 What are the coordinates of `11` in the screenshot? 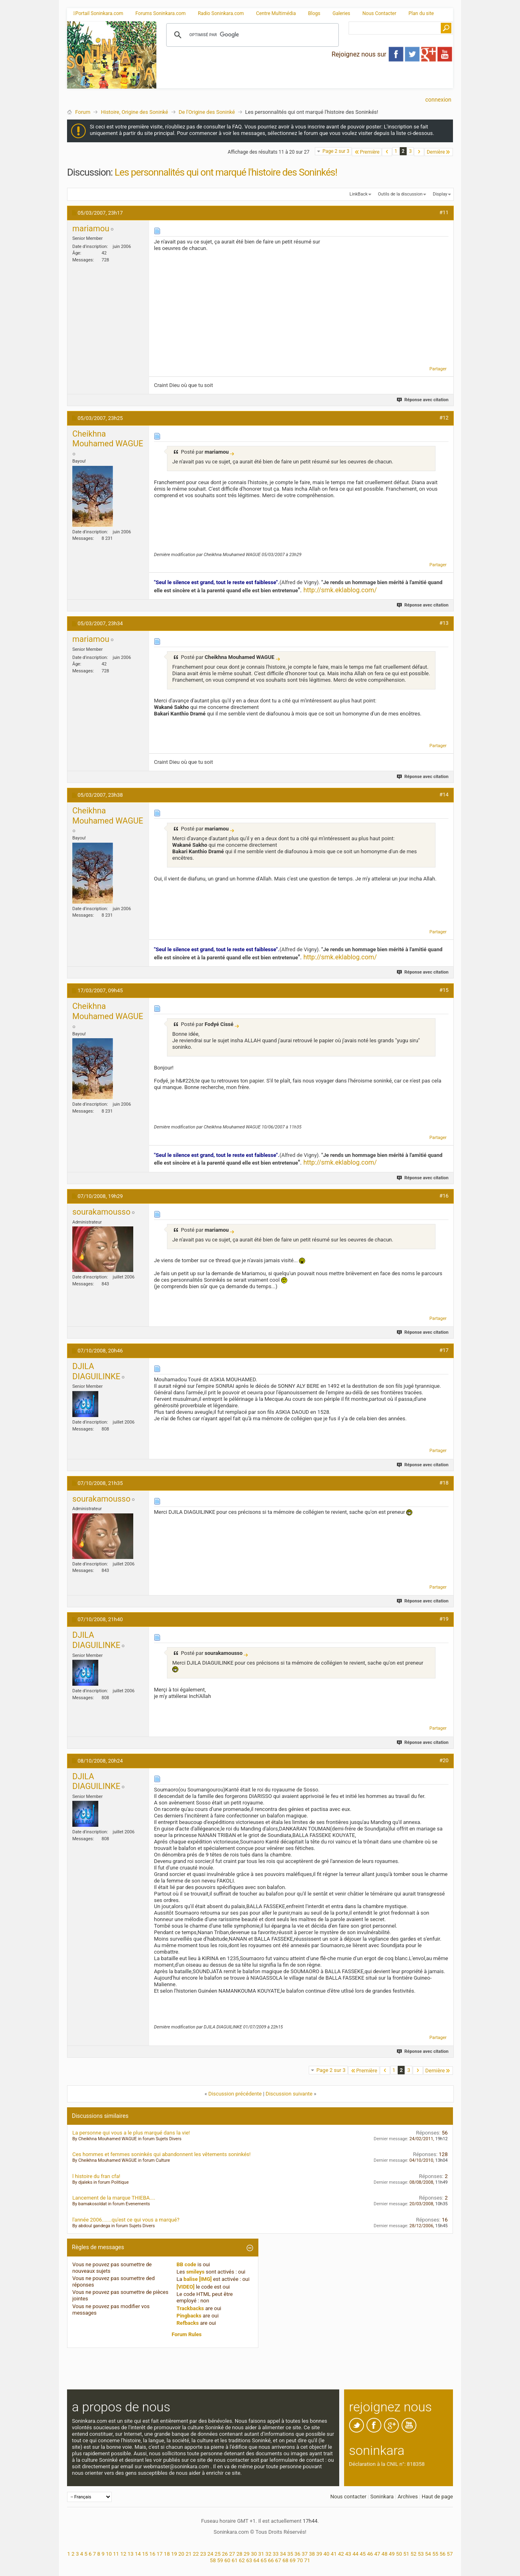 It's located at (116, 2554).